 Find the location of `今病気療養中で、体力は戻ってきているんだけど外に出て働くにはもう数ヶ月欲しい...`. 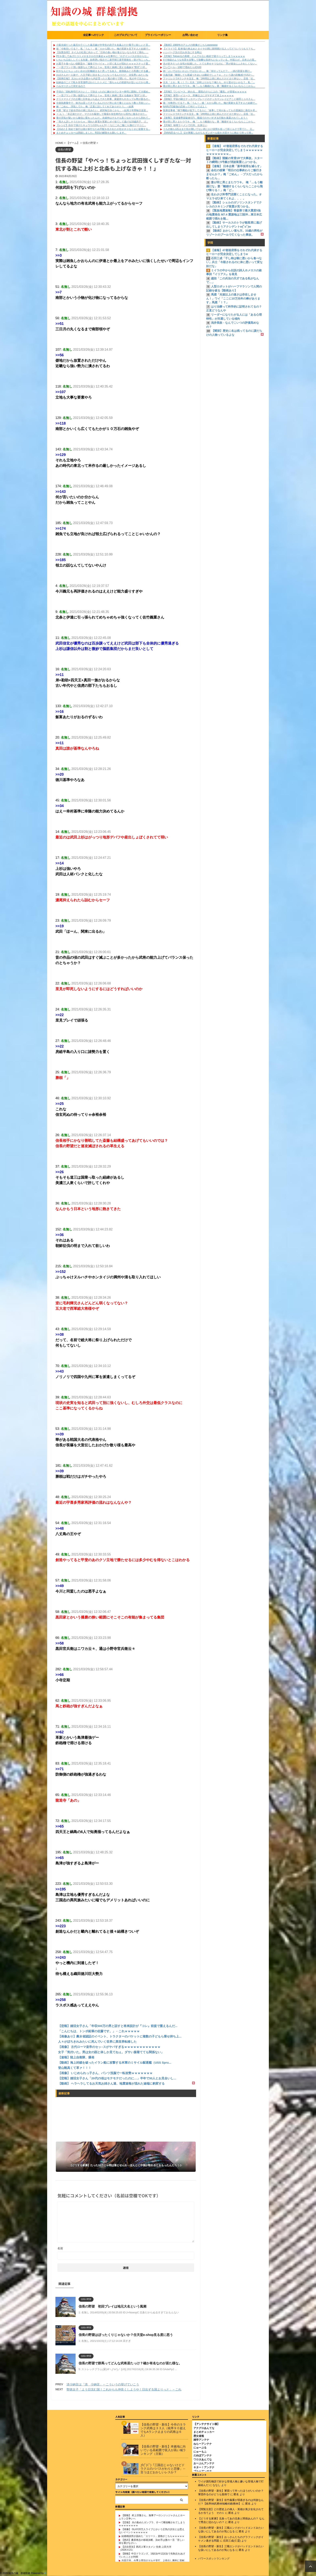

今病気療養中で、体力は戻ってきているんだけど外に出て働くにはもう数ヶ月欲しい... is located at coordinates (103, 103).